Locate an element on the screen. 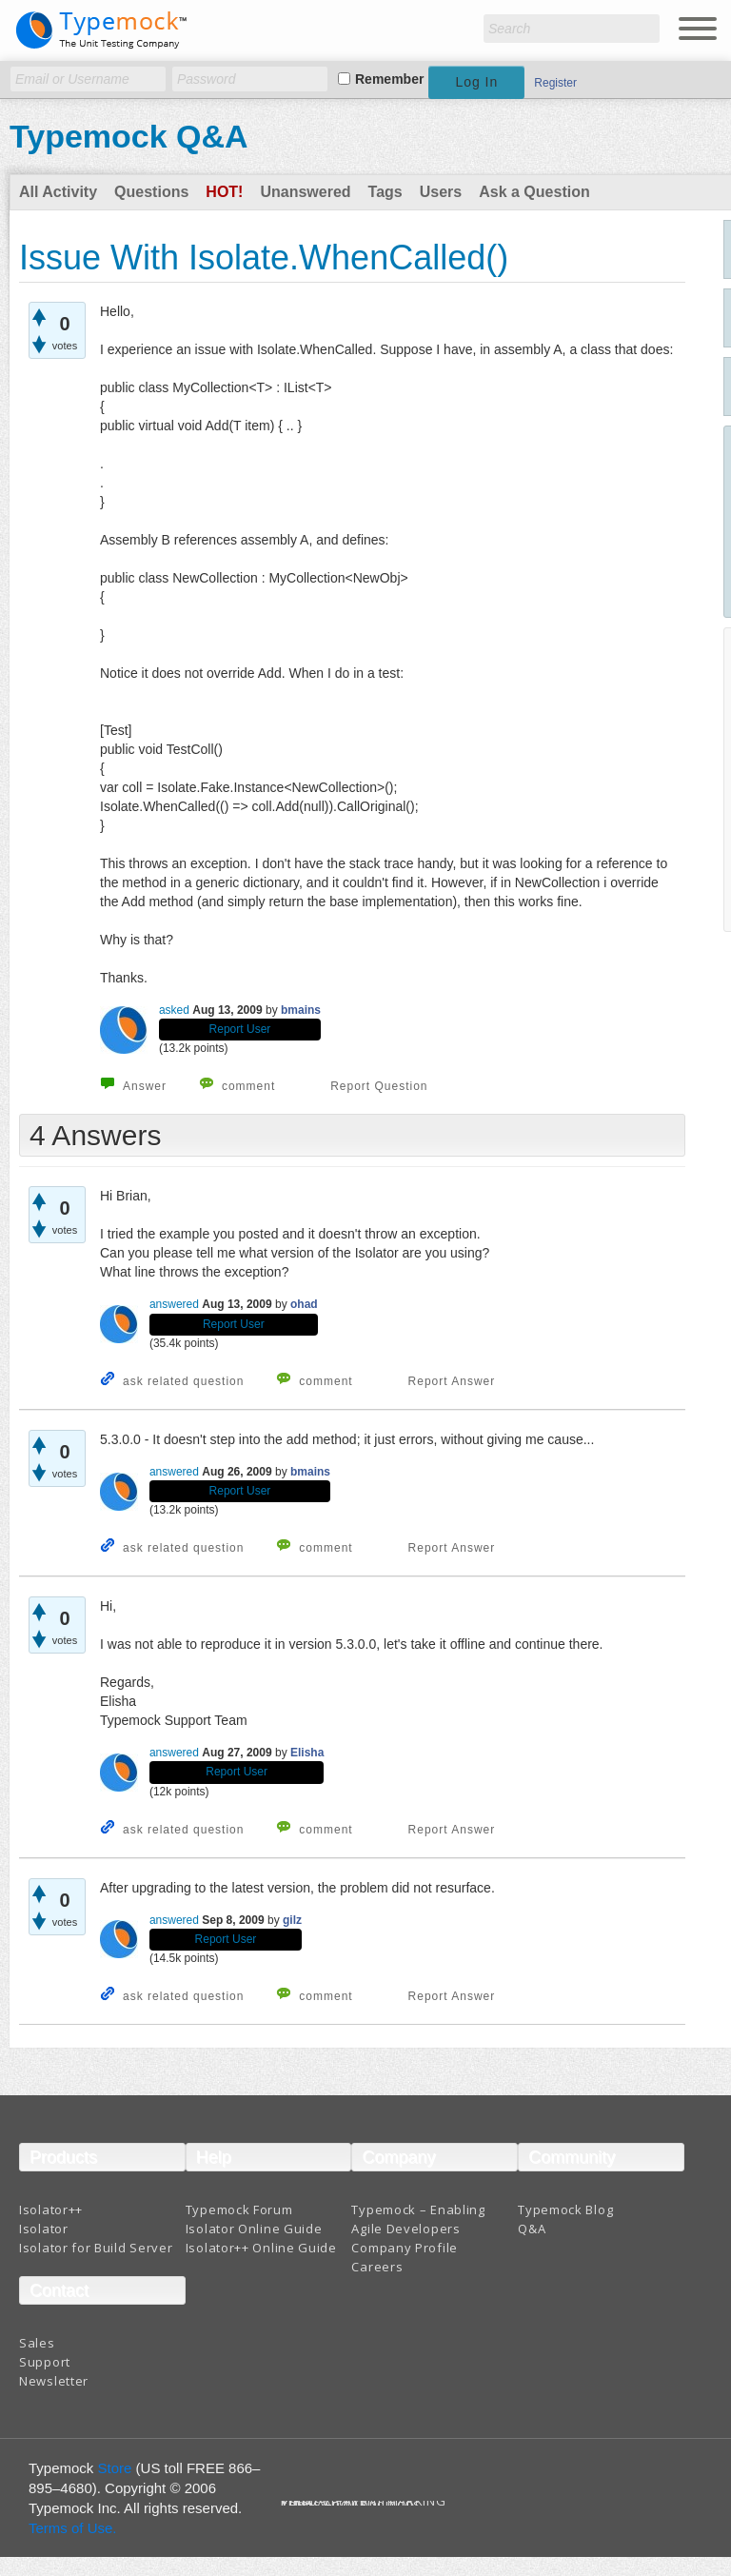 Image resolution: width=731 pixels, height=2576 pixels. asked is located at coordinates (174, 1010).